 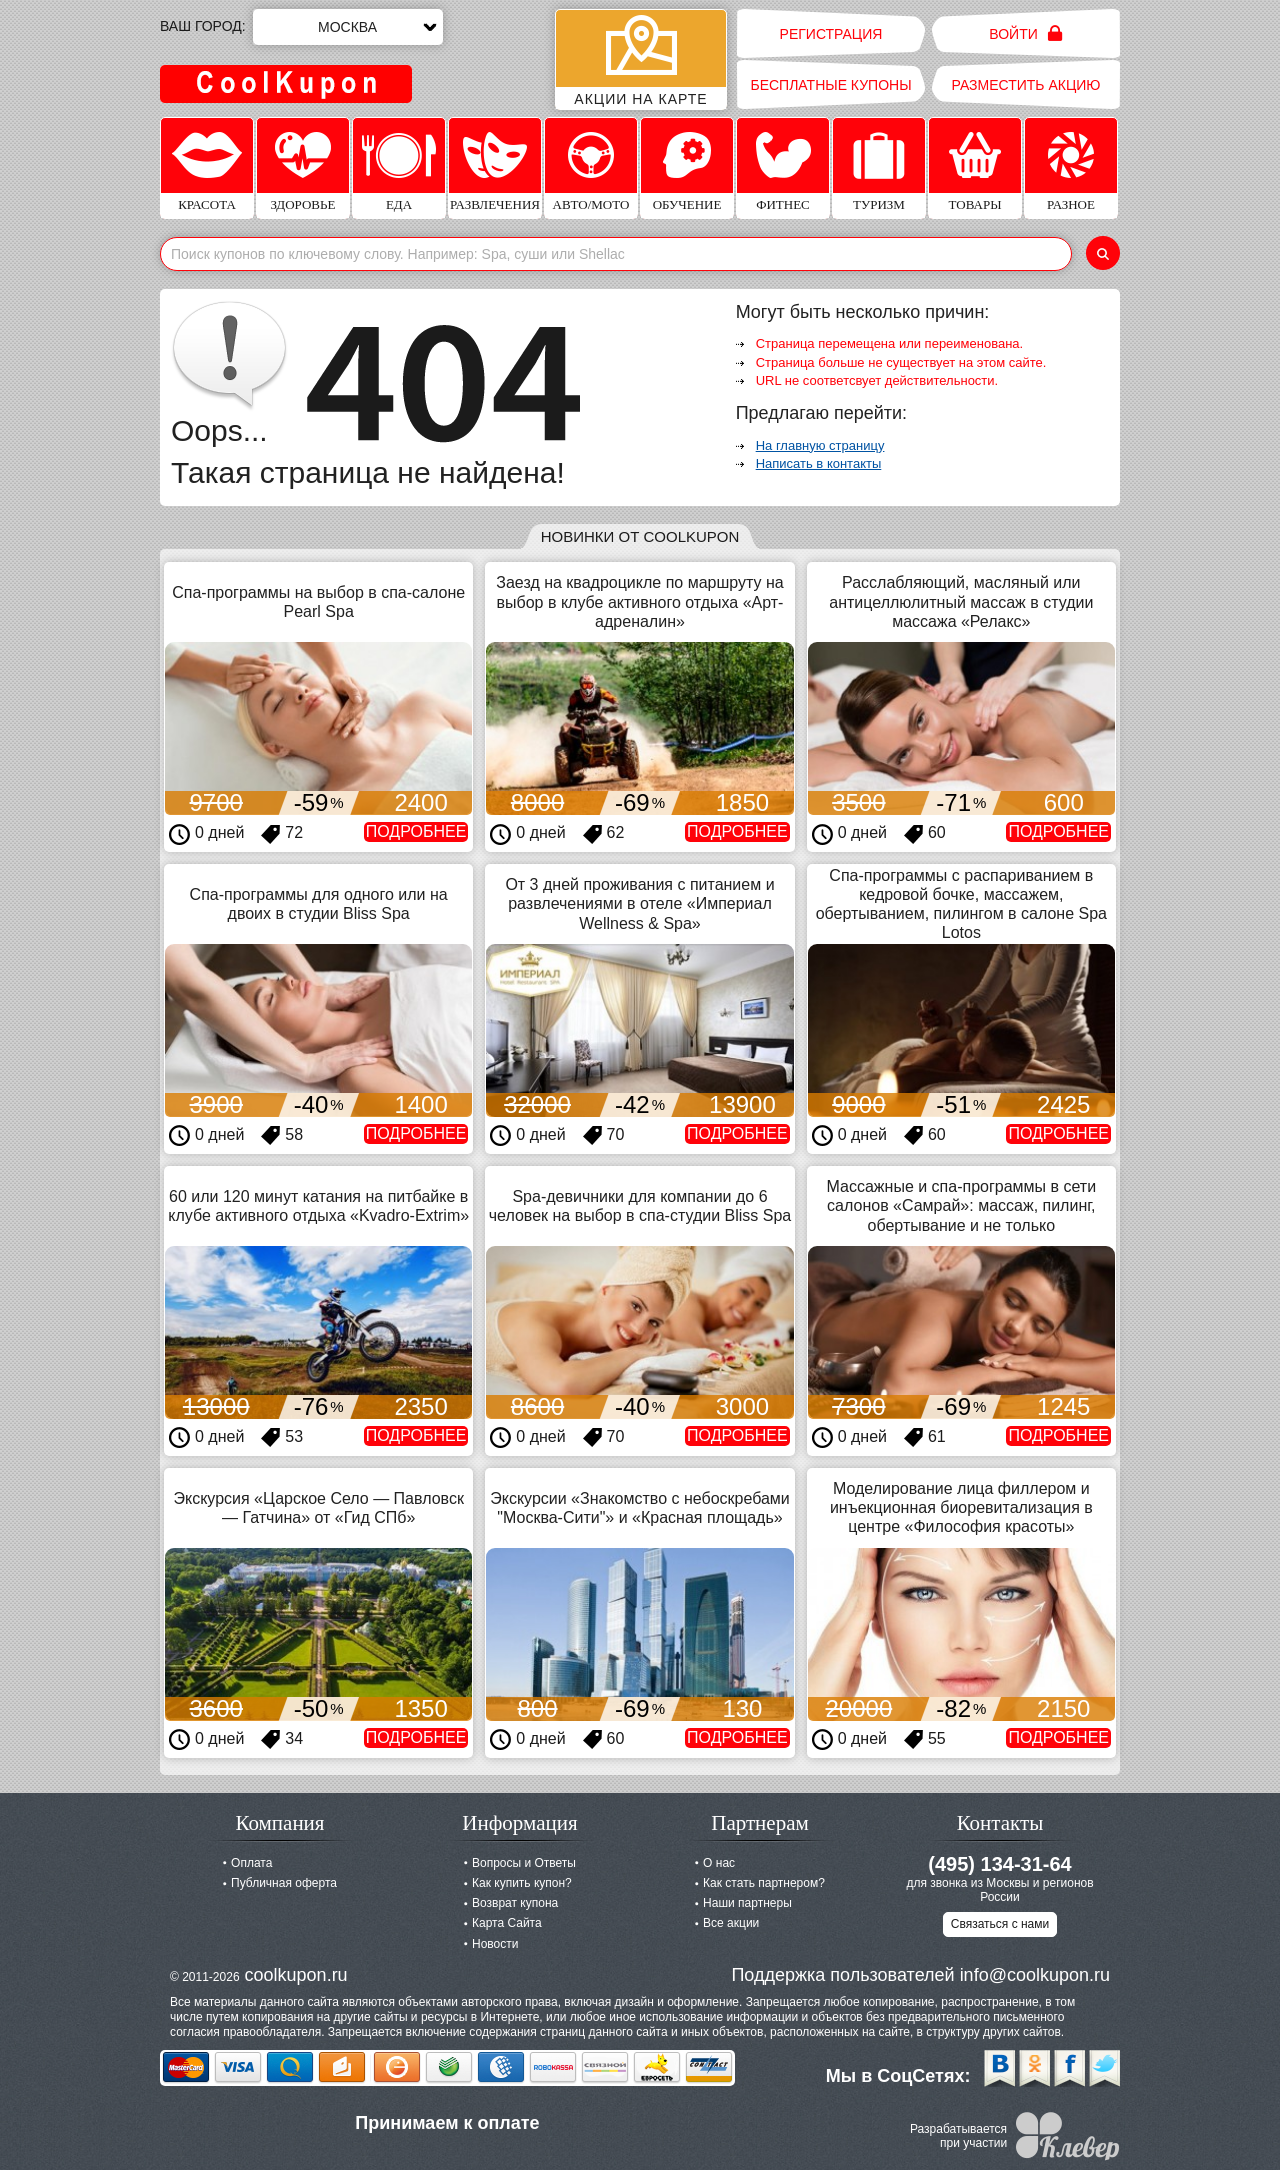 What do you see at coordinates (961, 1507) in the screenshot?
I see `Моделирование лица филлером и инъекционная биоревитализация в центре «Философия красоты»` at bounding box center [961, 1507].